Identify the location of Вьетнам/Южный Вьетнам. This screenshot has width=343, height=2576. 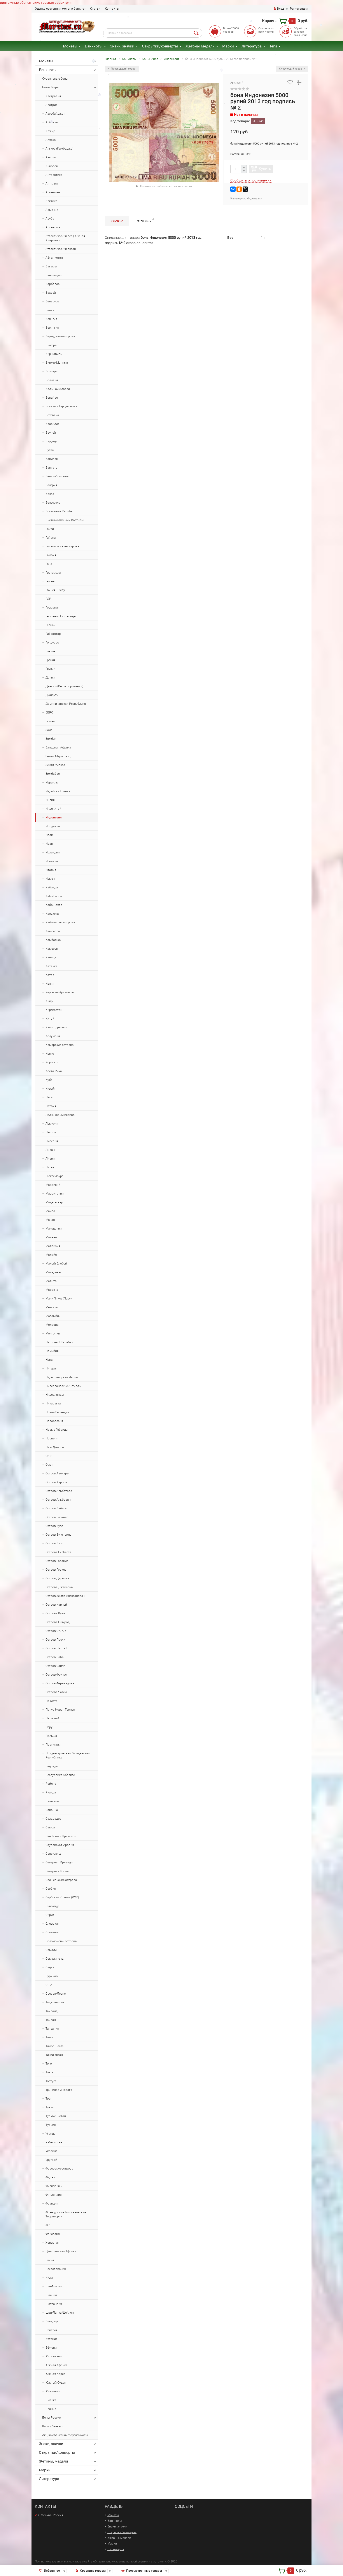
(65, 520).